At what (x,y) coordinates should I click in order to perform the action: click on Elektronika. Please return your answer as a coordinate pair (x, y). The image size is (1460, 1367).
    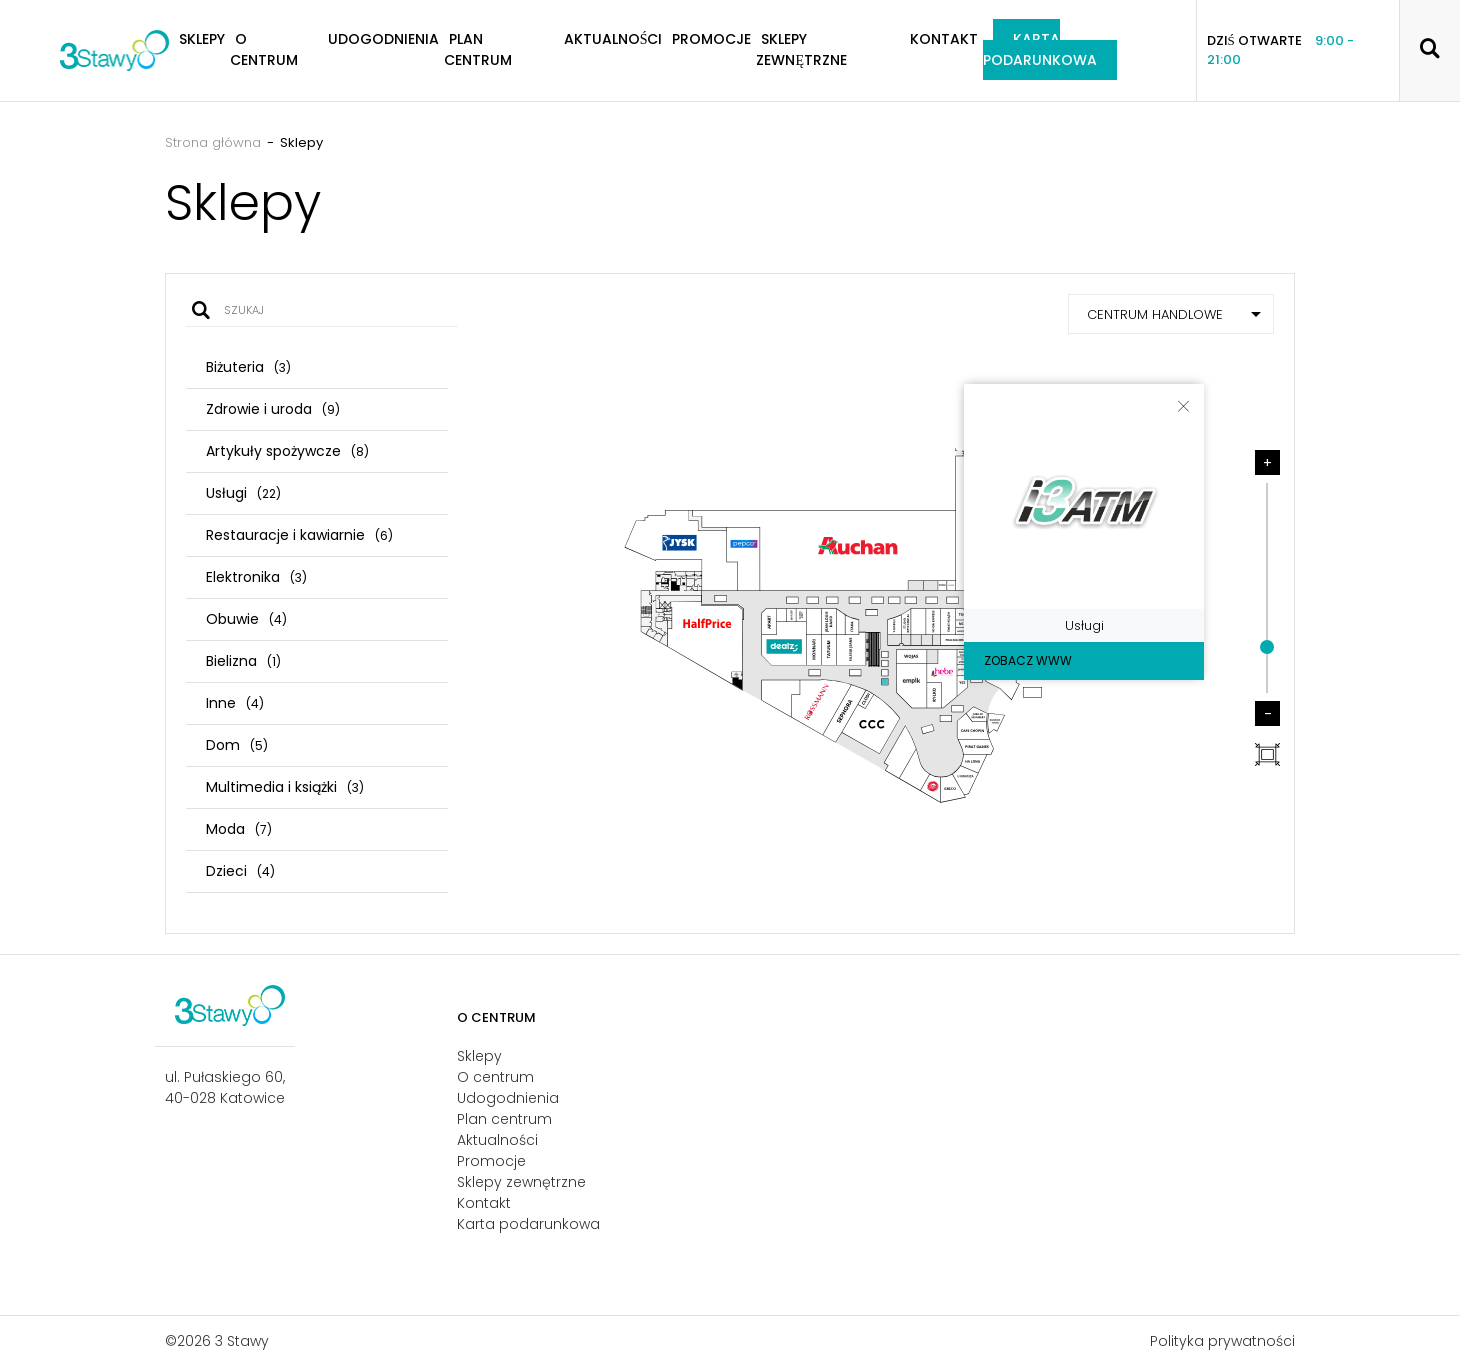
    Looking at the image, I should click on (256, 577).